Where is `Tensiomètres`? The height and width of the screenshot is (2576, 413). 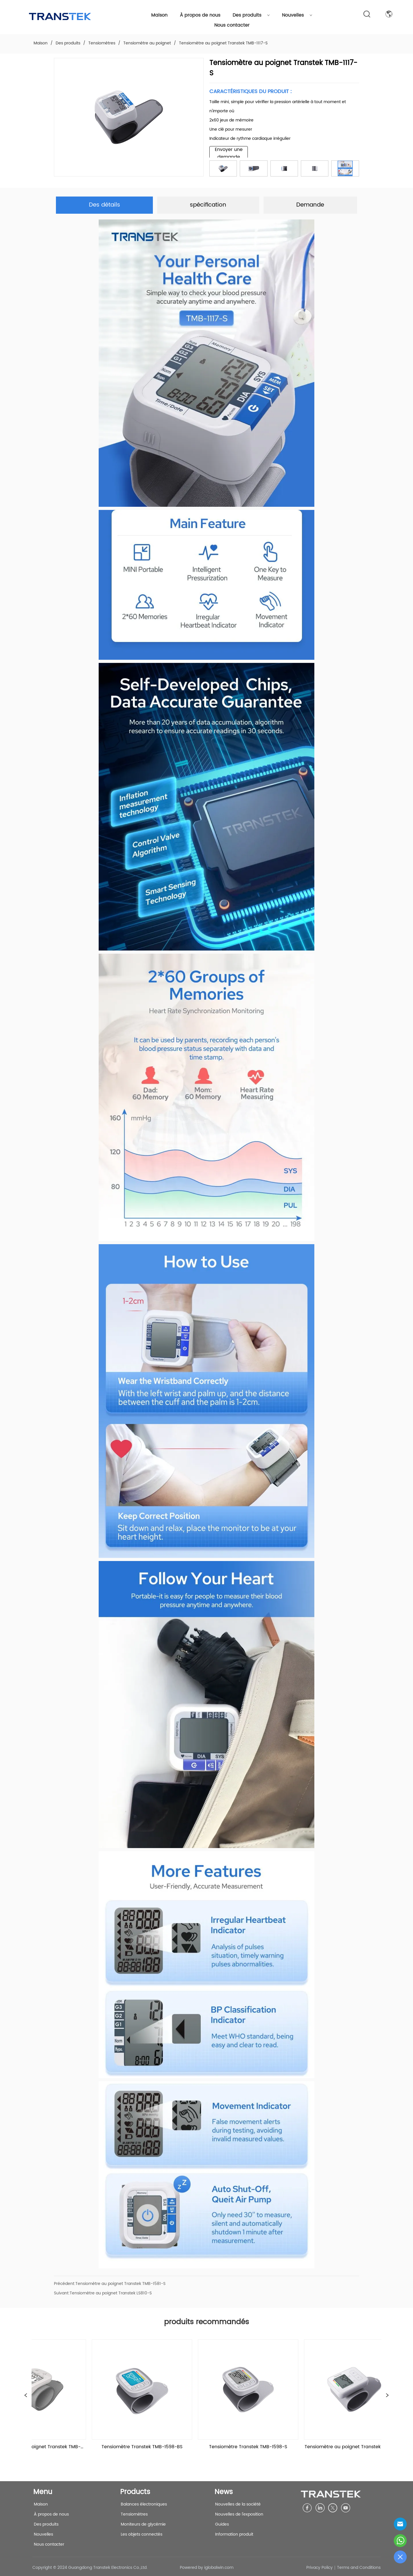 Tensiomètres is located at coordinates (101, 43).